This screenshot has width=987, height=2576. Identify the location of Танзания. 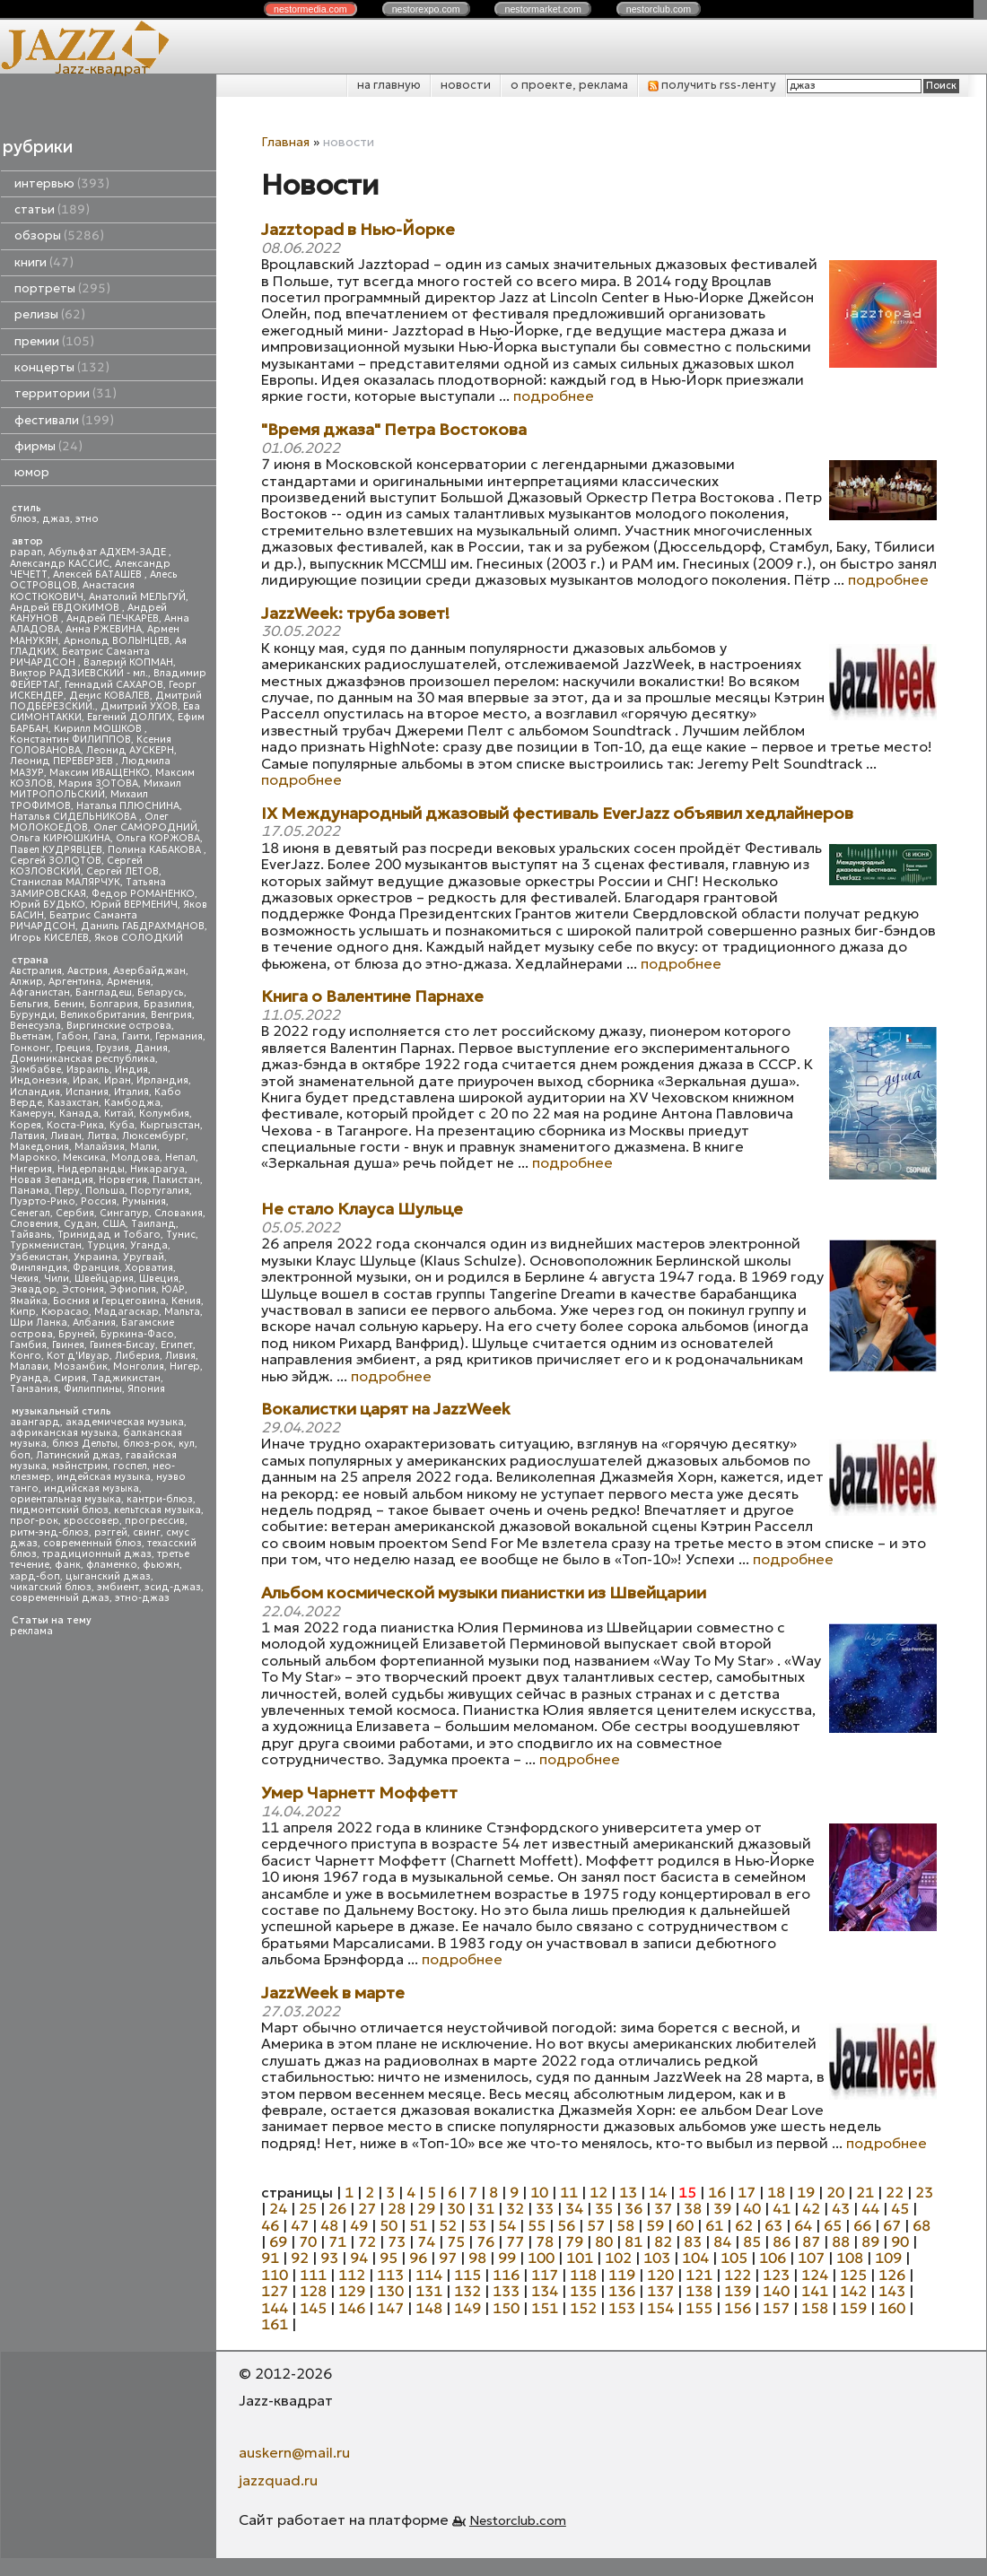
(34, 1389).